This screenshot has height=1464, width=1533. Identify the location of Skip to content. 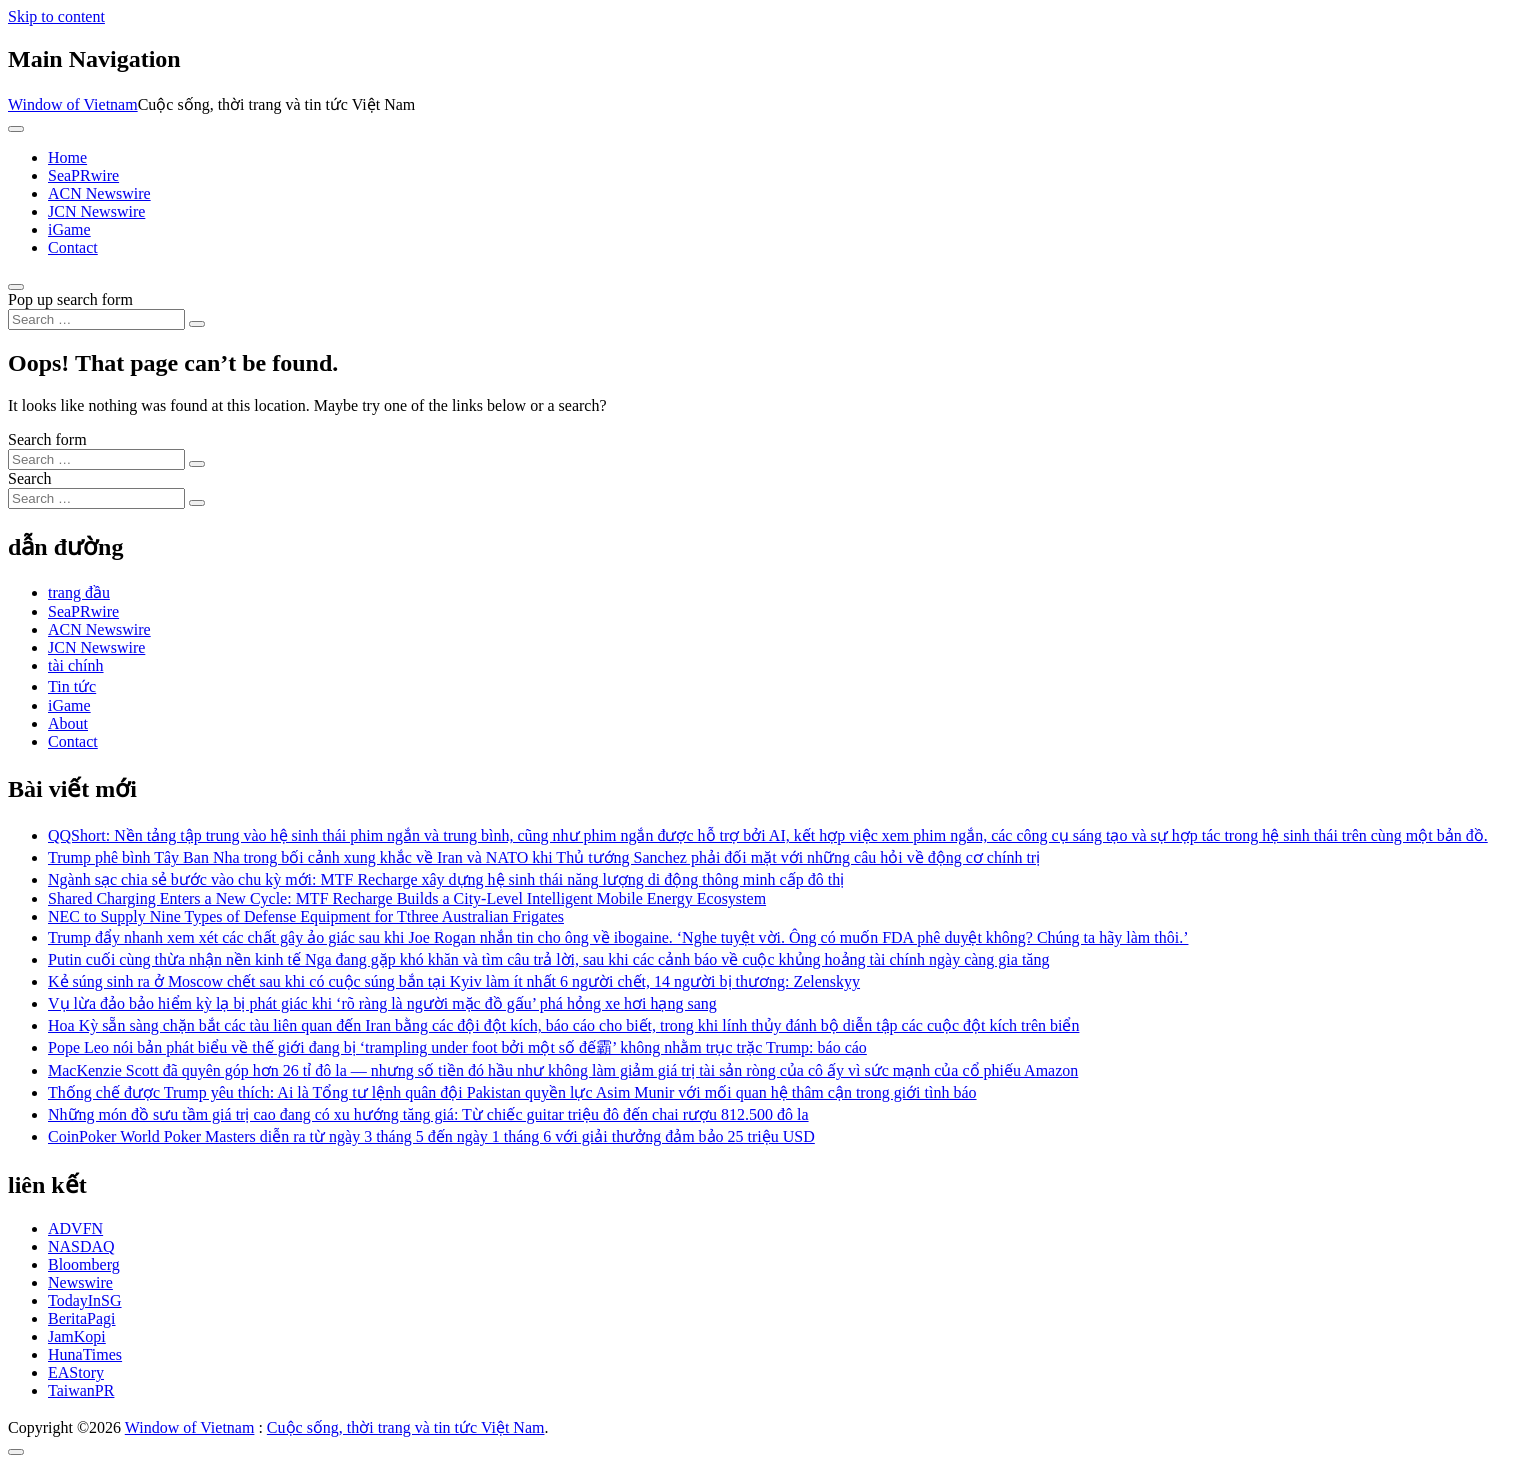
(56, 16).